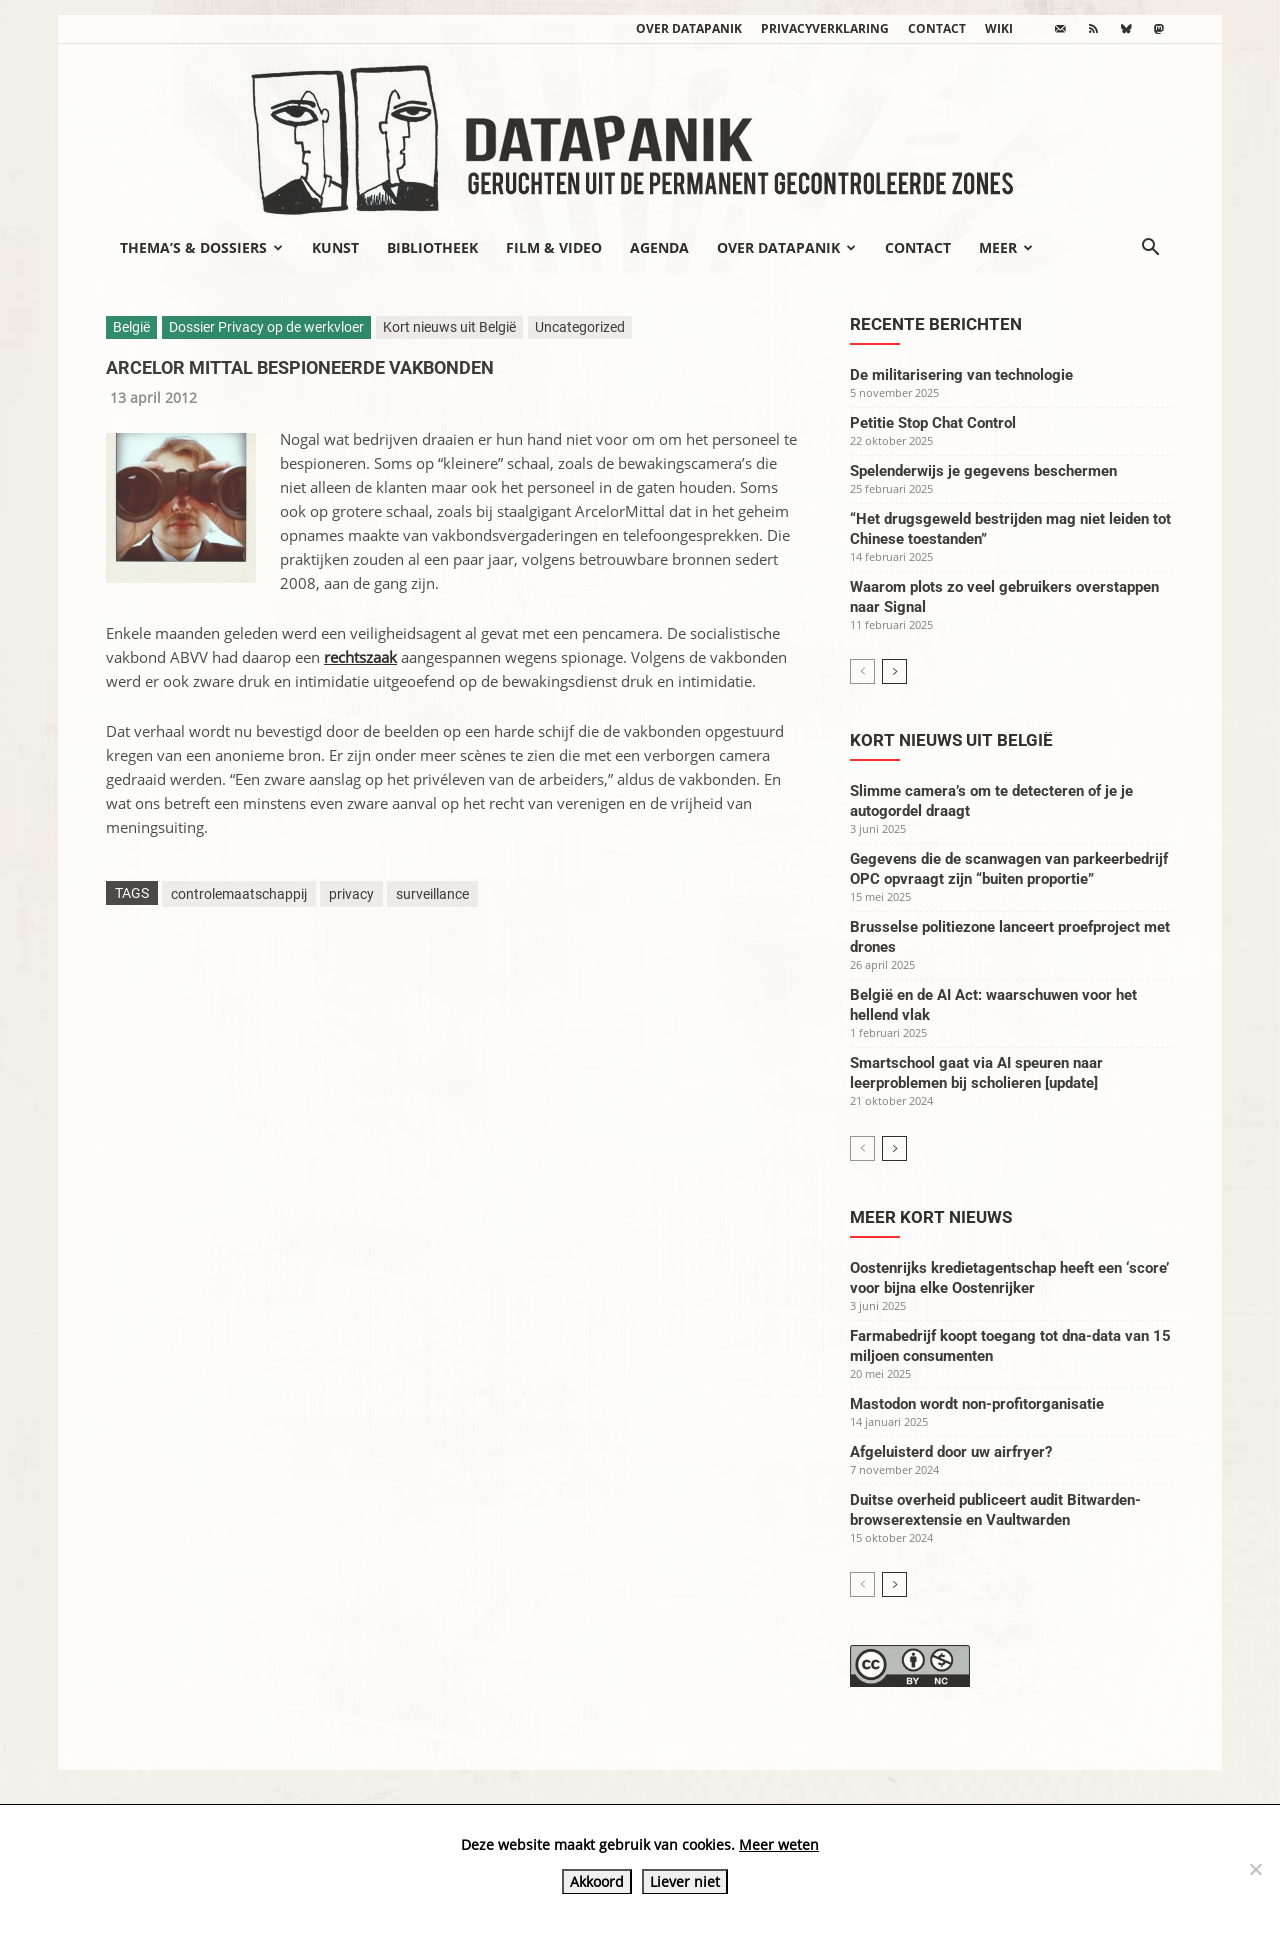 The width and height of the screenshot is (1280, 1934). What do you see at coordinates (779, 1844) in the screenshot?
I see `Meer weten` at bounding box center [779, 1844].